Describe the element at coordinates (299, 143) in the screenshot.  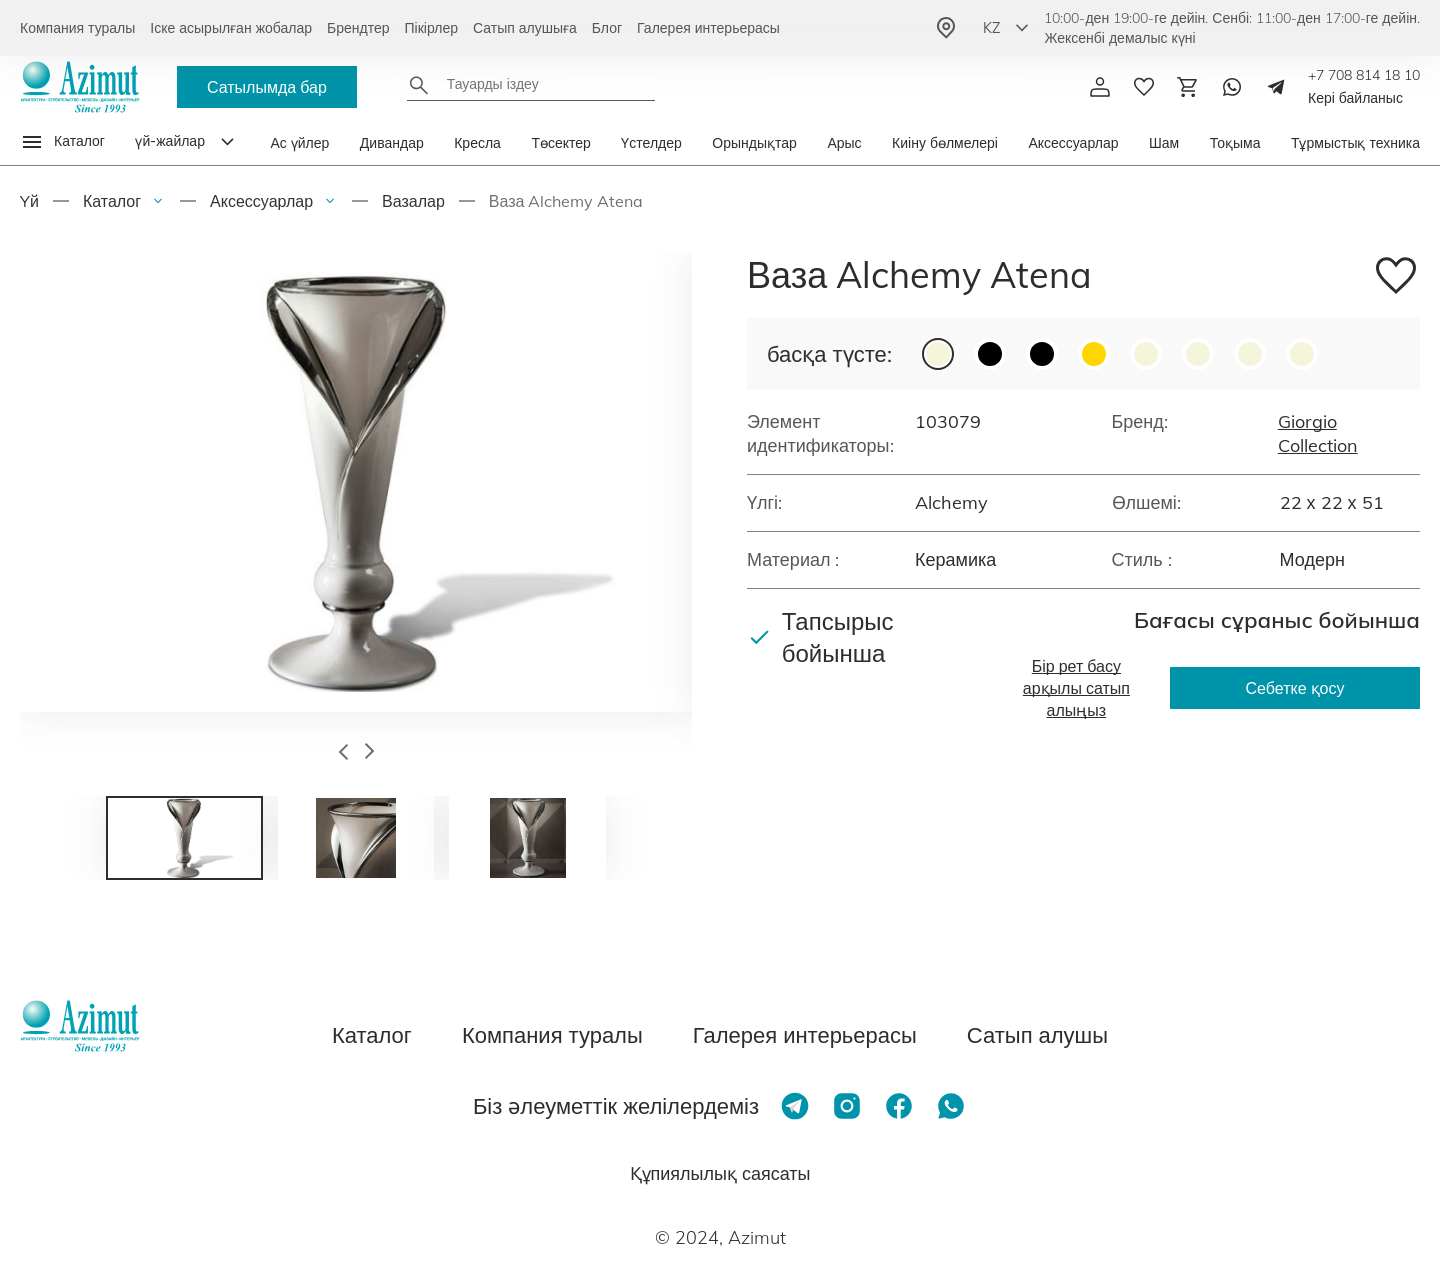
I see `Ас үйлер` at that location.